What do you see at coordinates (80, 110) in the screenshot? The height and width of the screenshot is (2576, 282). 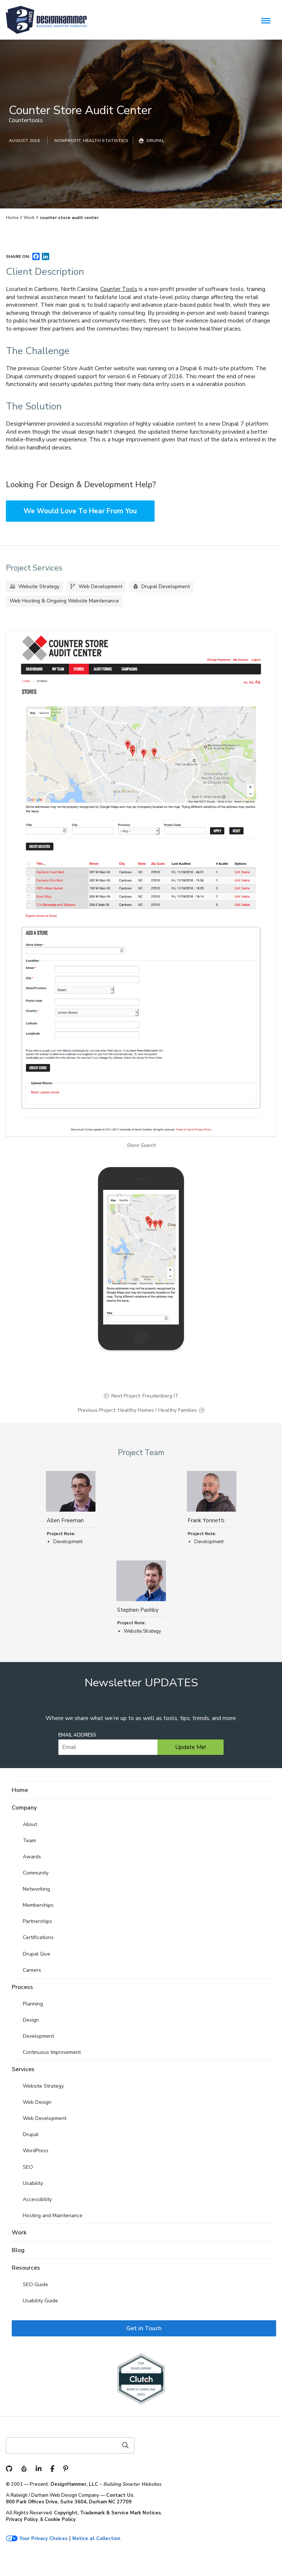 I see `Counter Store Audit Center` at bounding box center [80, 110].